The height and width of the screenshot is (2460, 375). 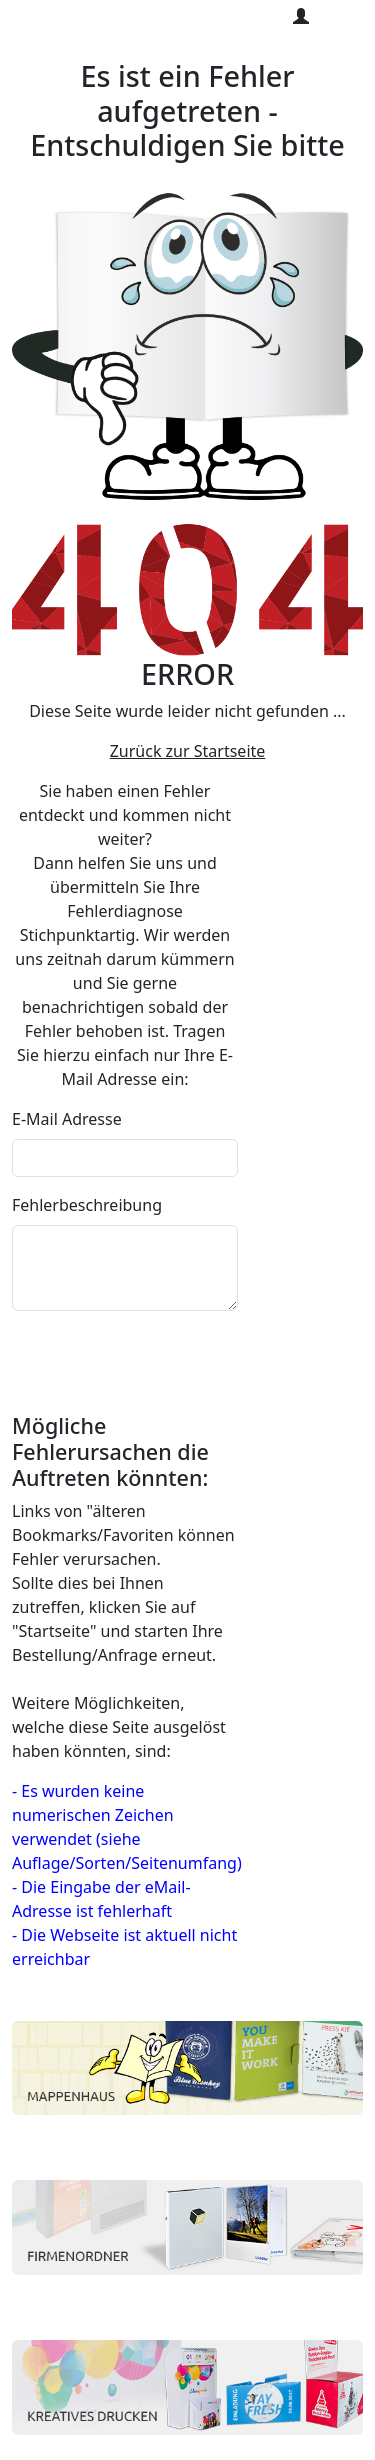 What do you see at coordinates (65, 1345) in the screenshot?
I see `abschicken` at bounding box center [65, 1345].